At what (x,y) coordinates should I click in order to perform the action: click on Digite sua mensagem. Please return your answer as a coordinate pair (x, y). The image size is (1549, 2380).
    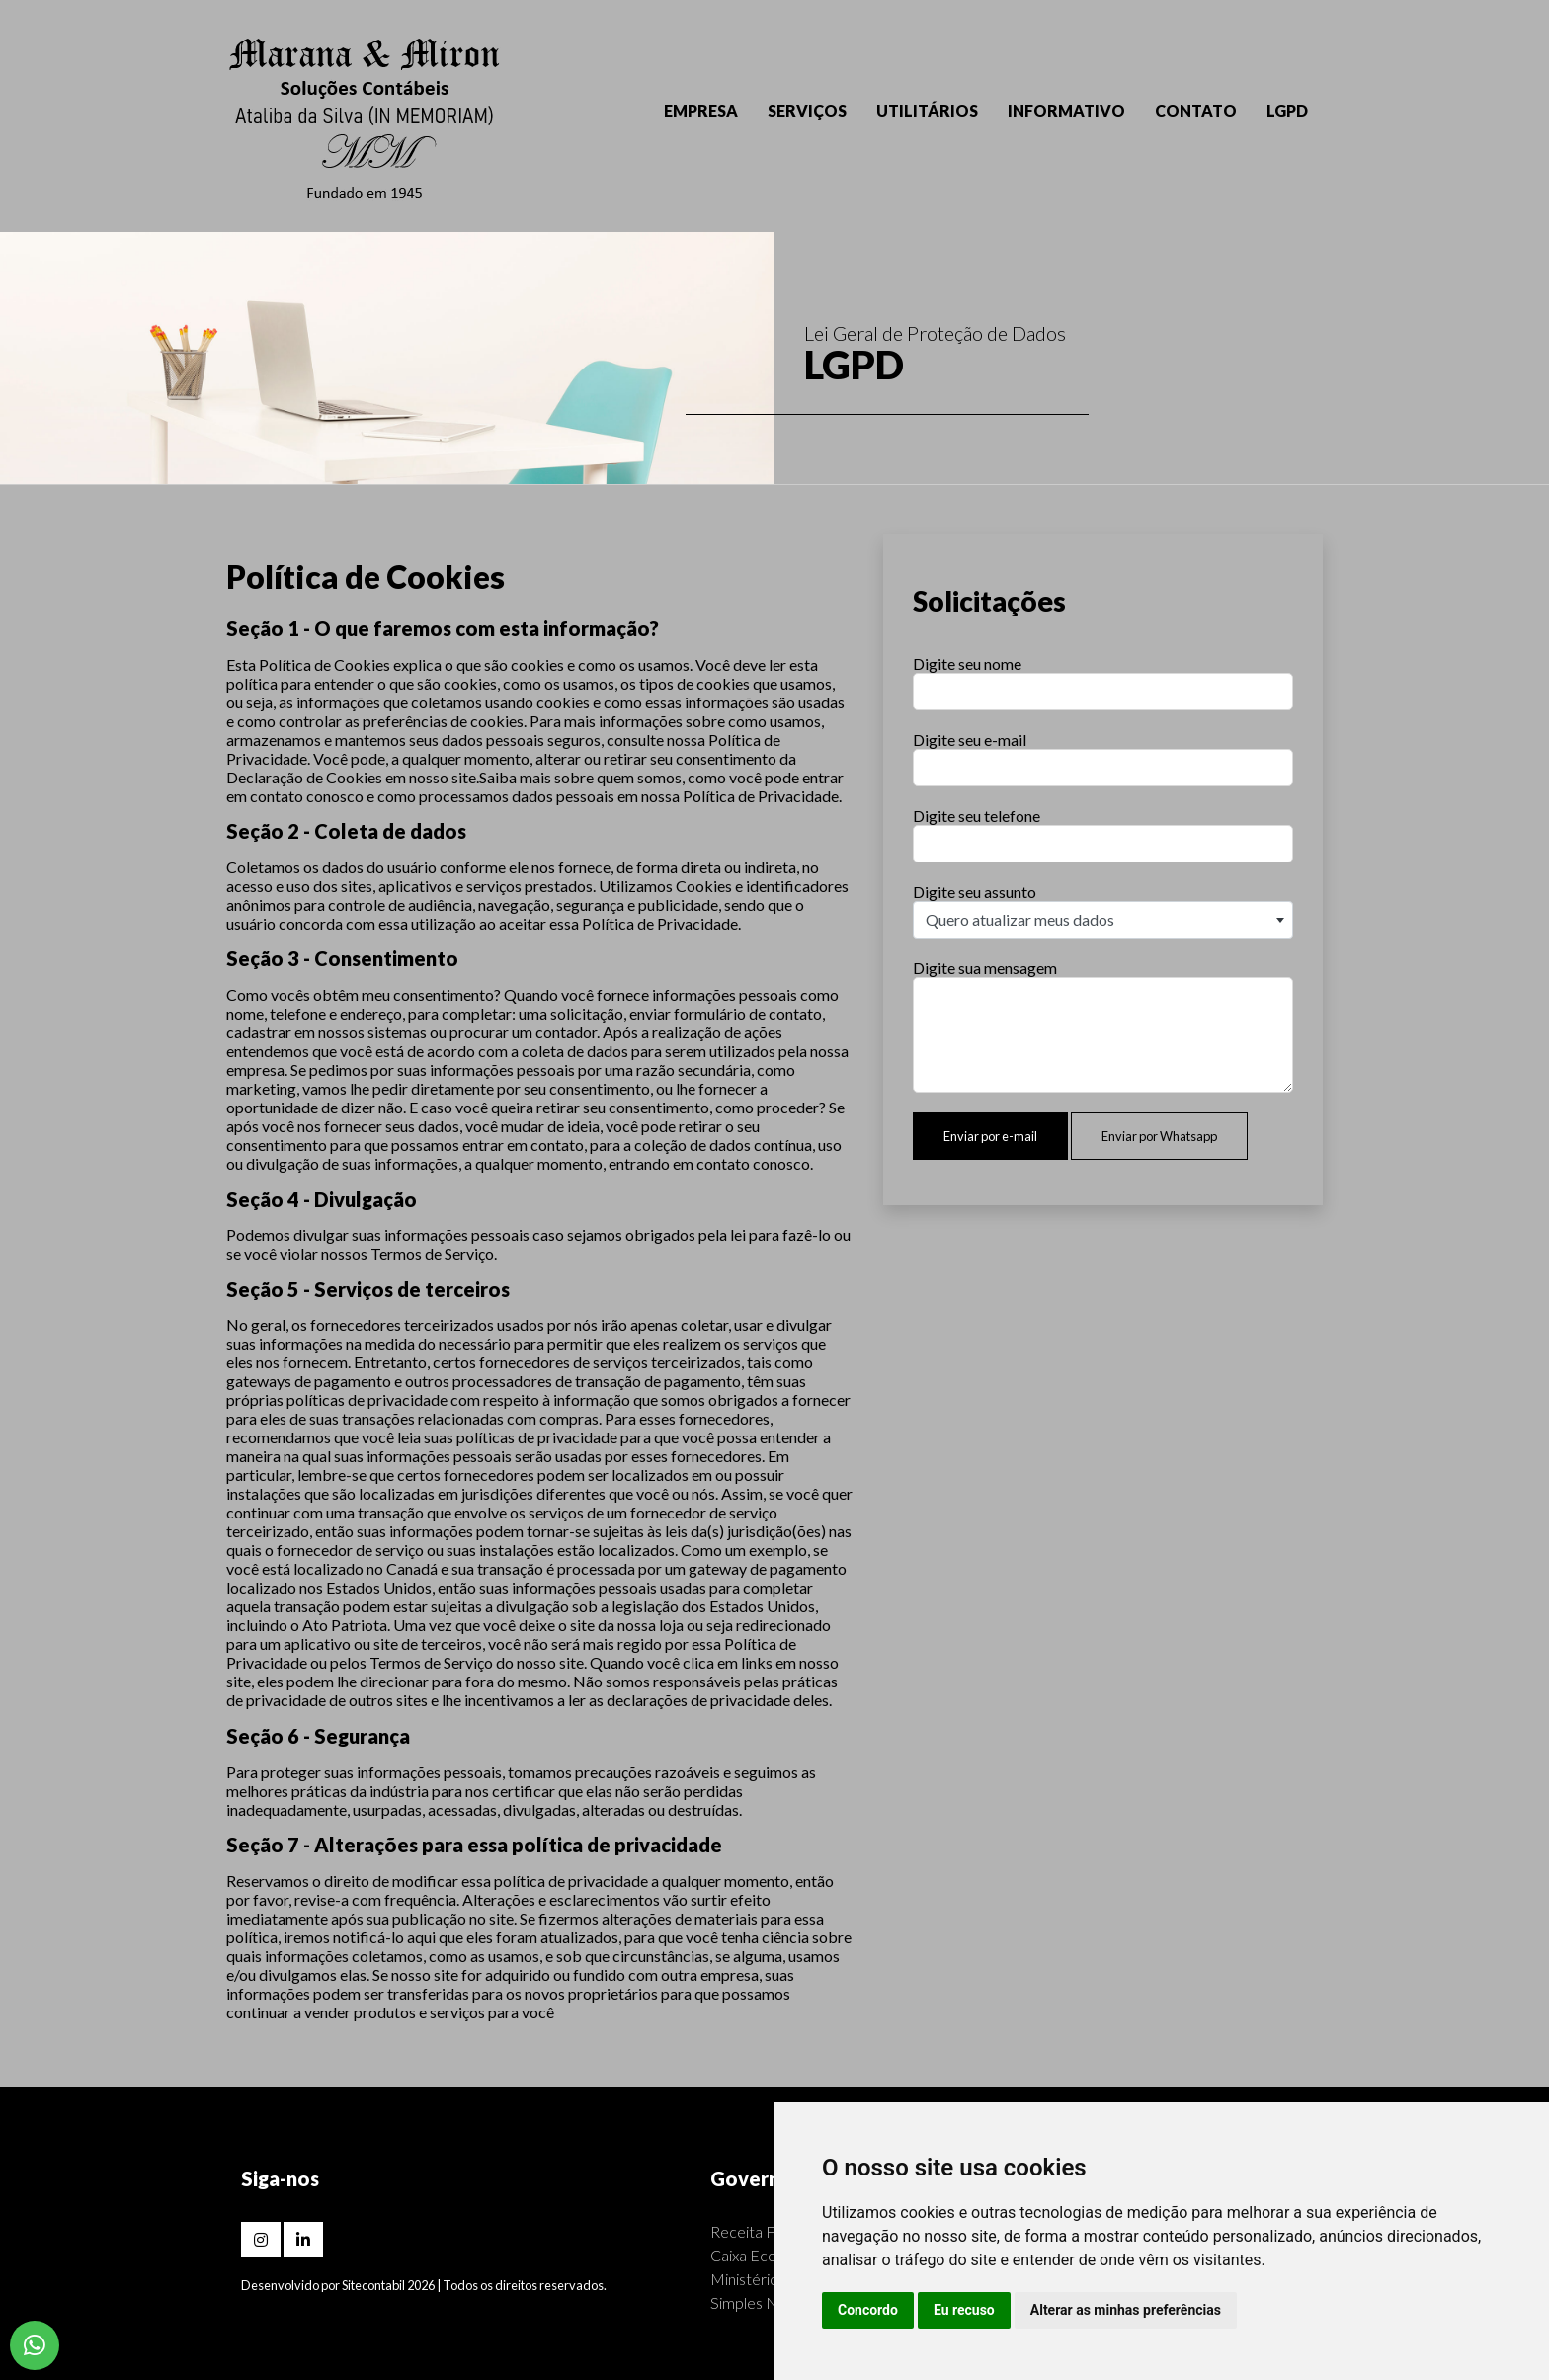
    Looking at the image, I should click on (985, 967).